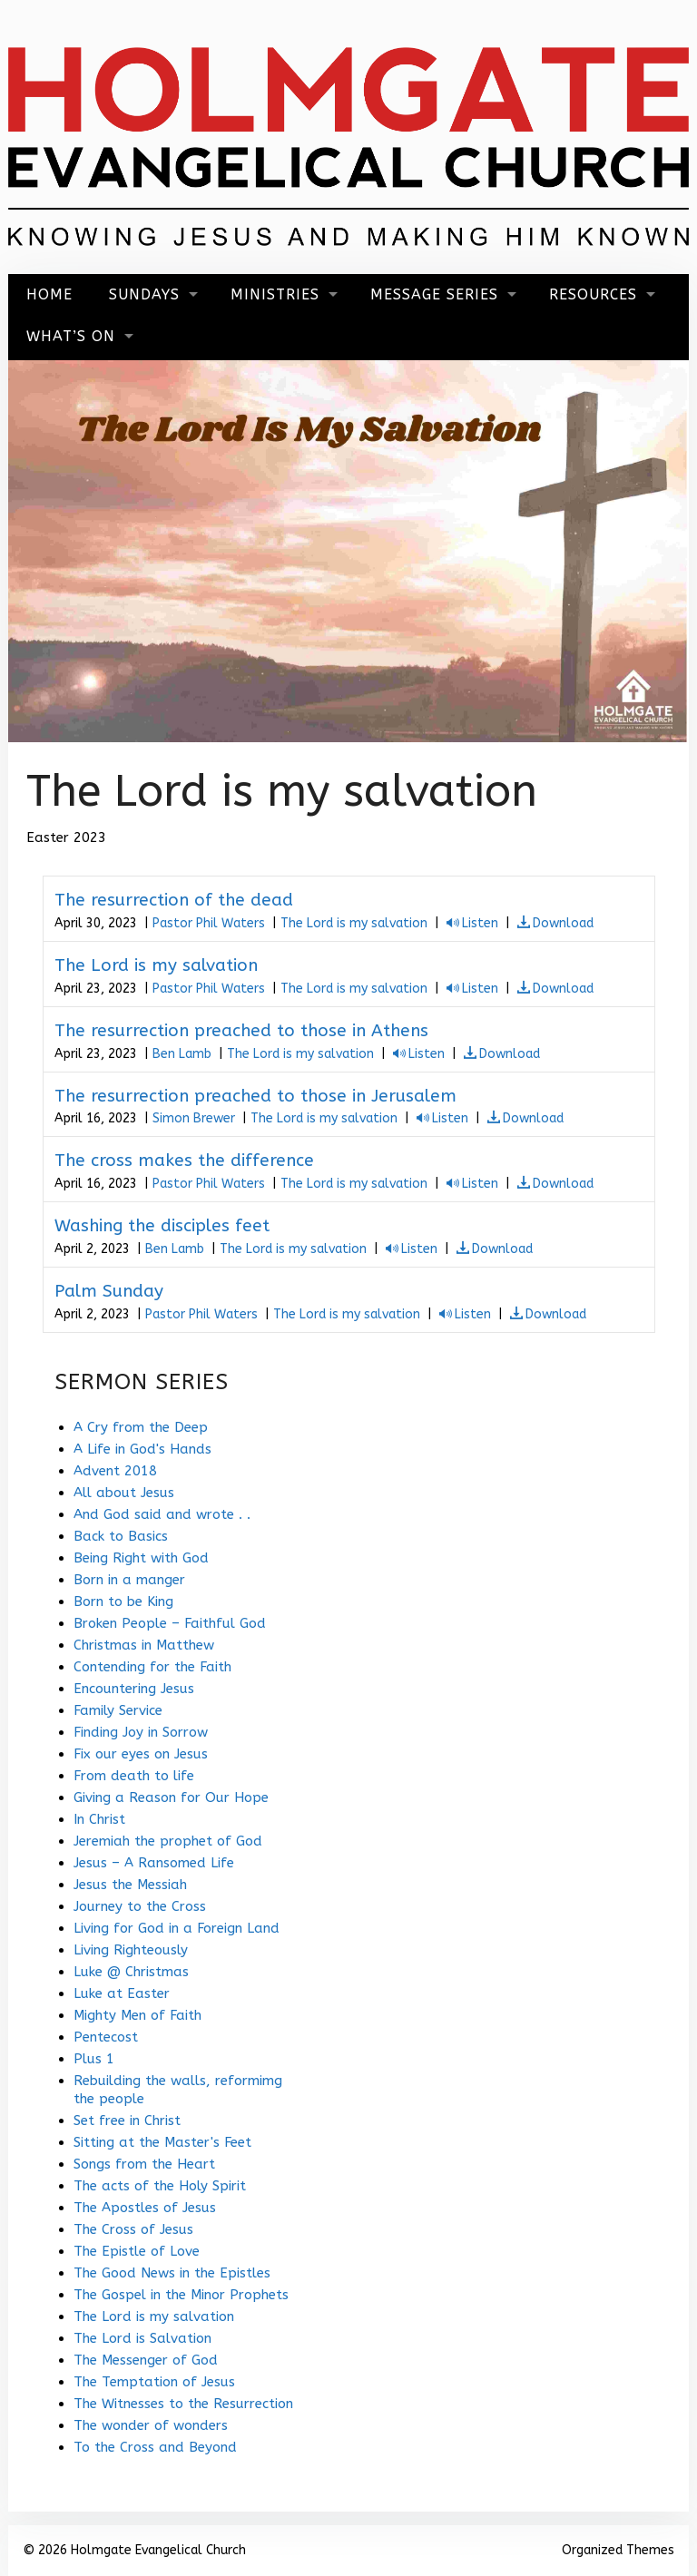  I want to click on Washing the disciples feet, so click(162, 1226).